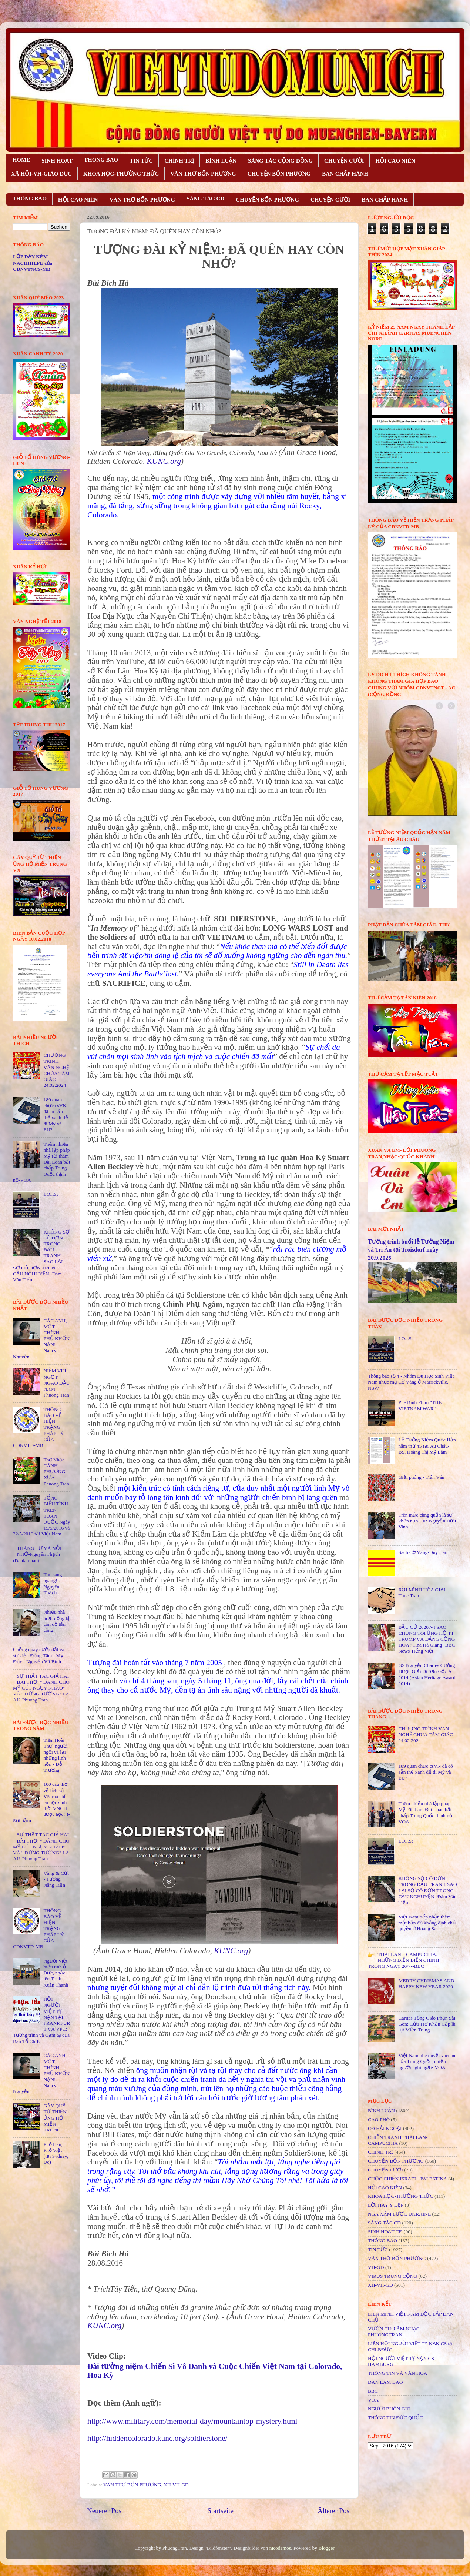  Describe the element at coordinates (141, 161) in the screenshot. I see `TIN TỨC` at that location.